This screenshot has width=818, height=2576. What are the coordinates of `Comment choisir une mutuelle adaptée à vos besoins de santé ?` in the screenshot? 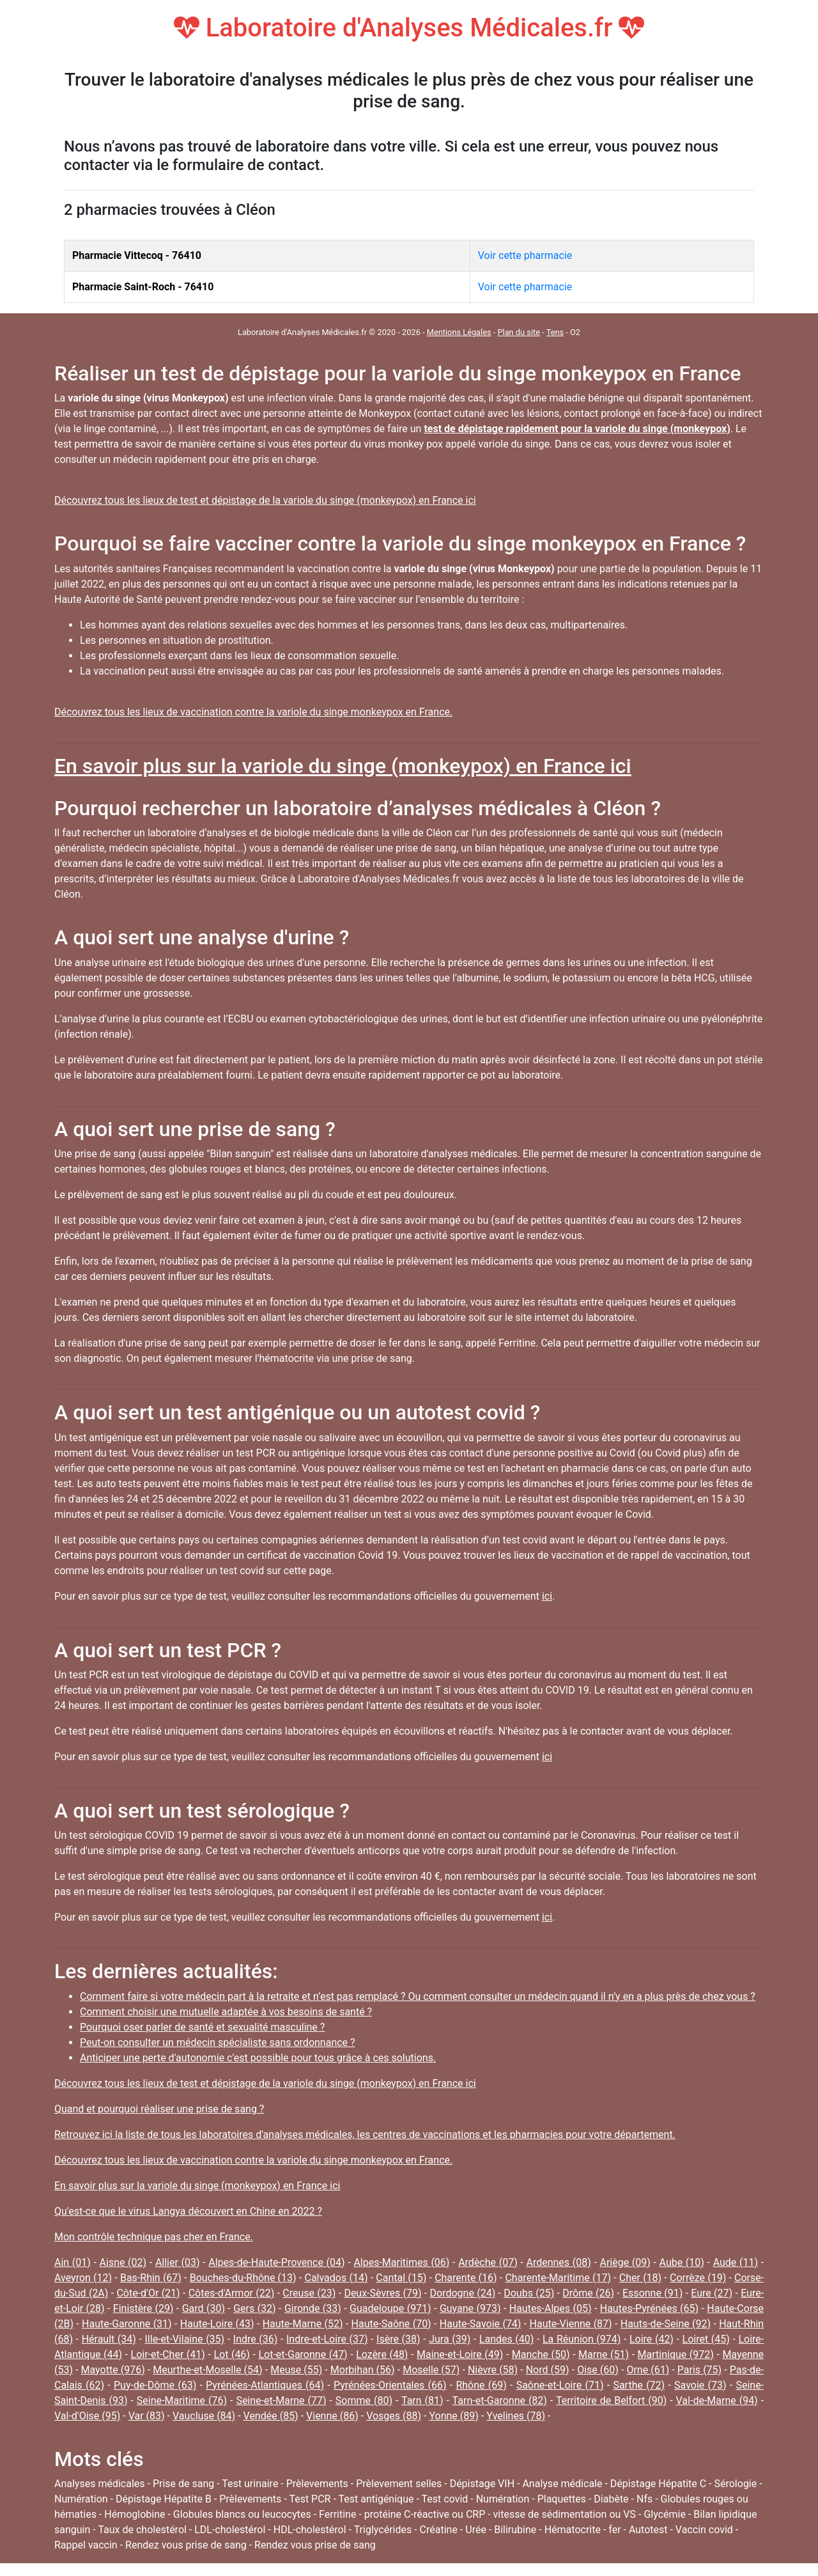 It's located at (226, 2012).